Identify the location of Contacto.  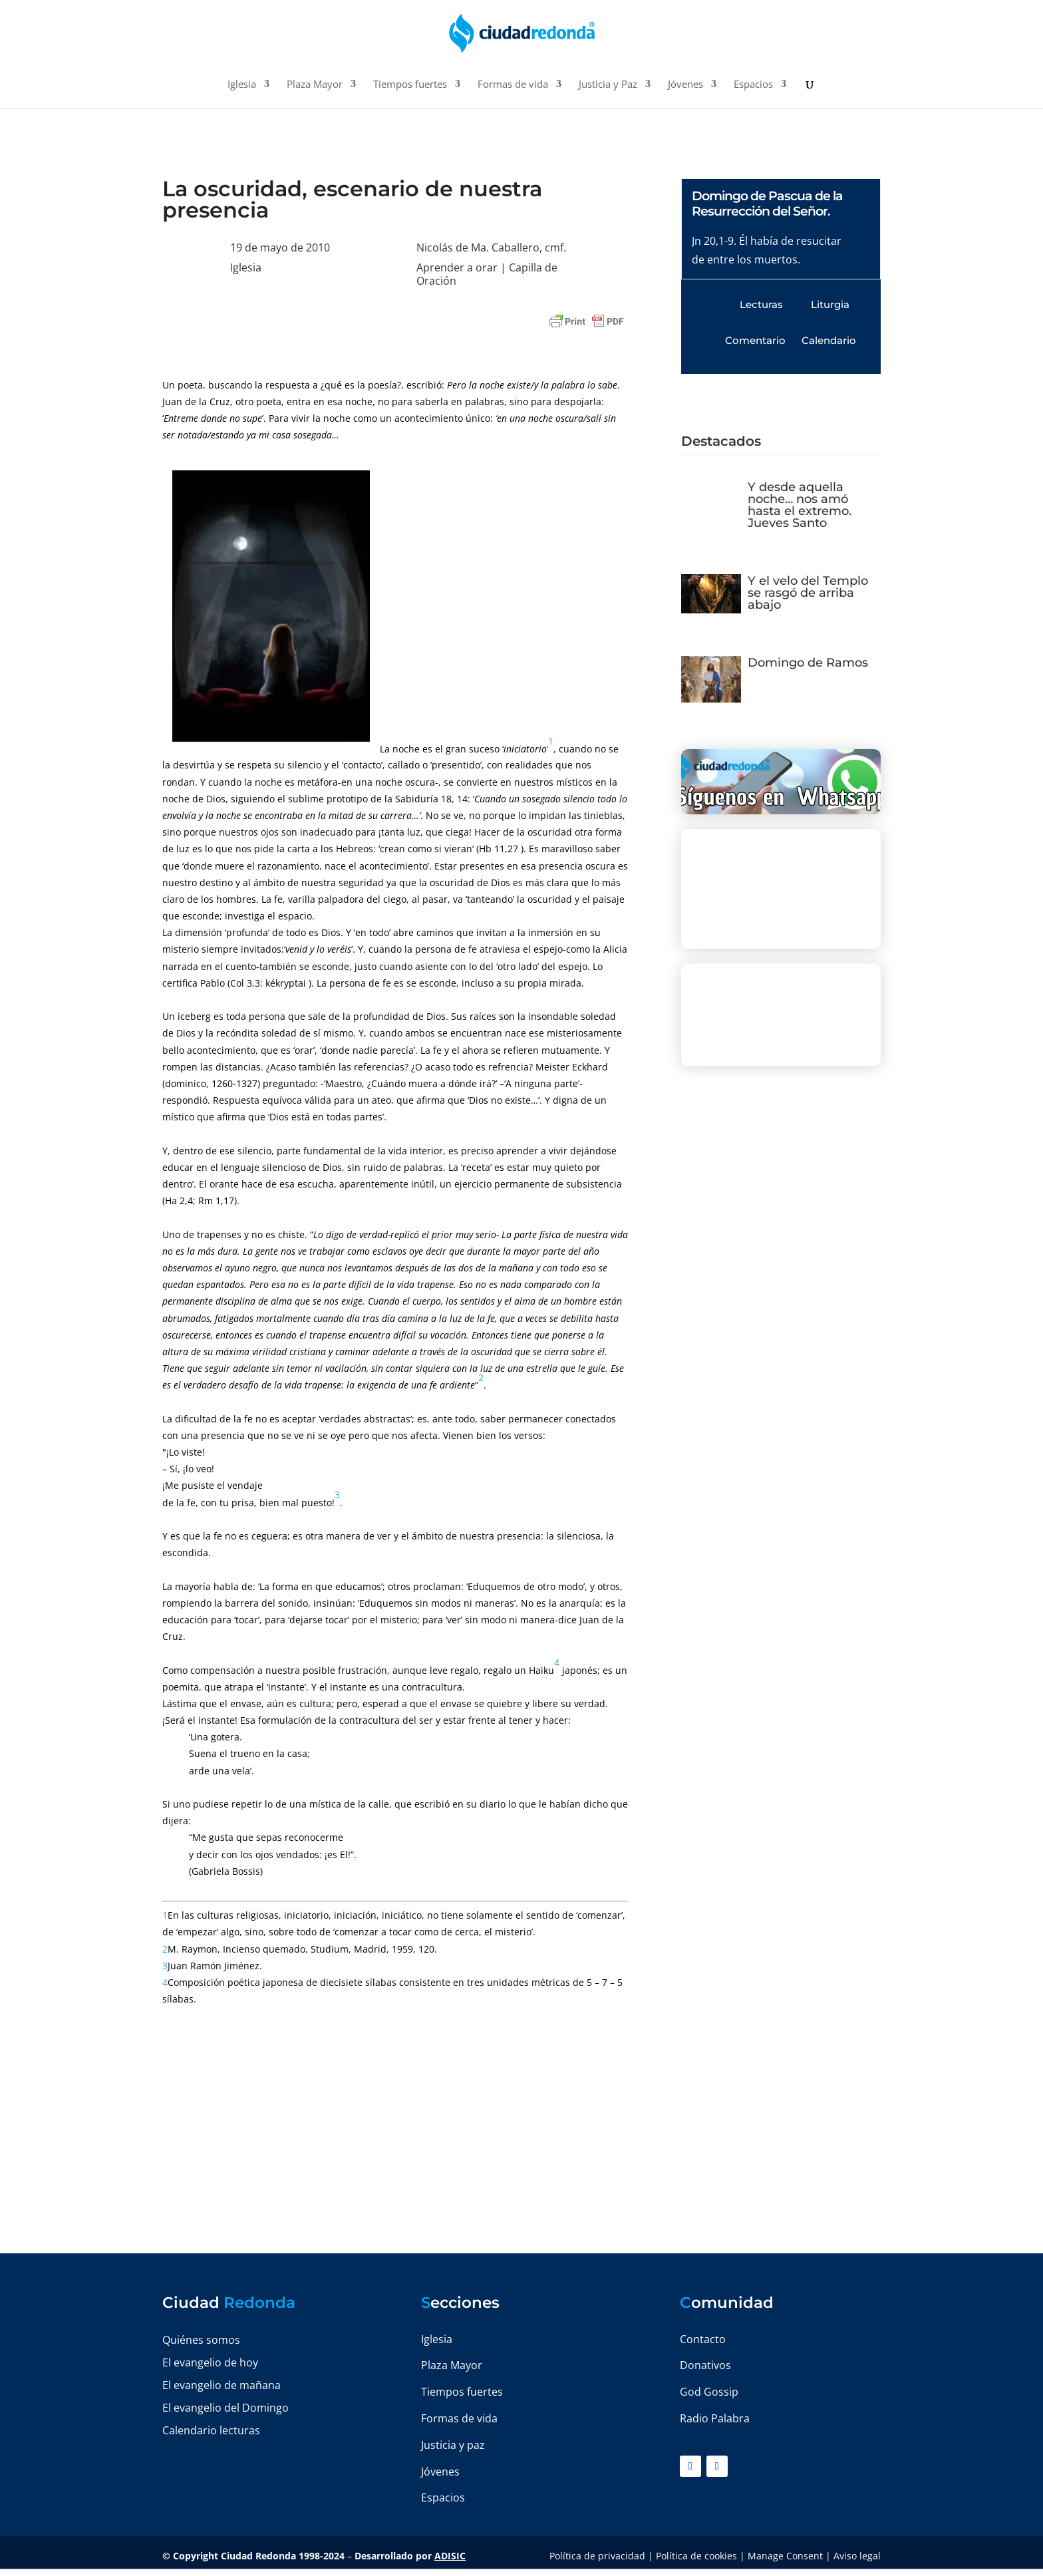
(703, 2339).